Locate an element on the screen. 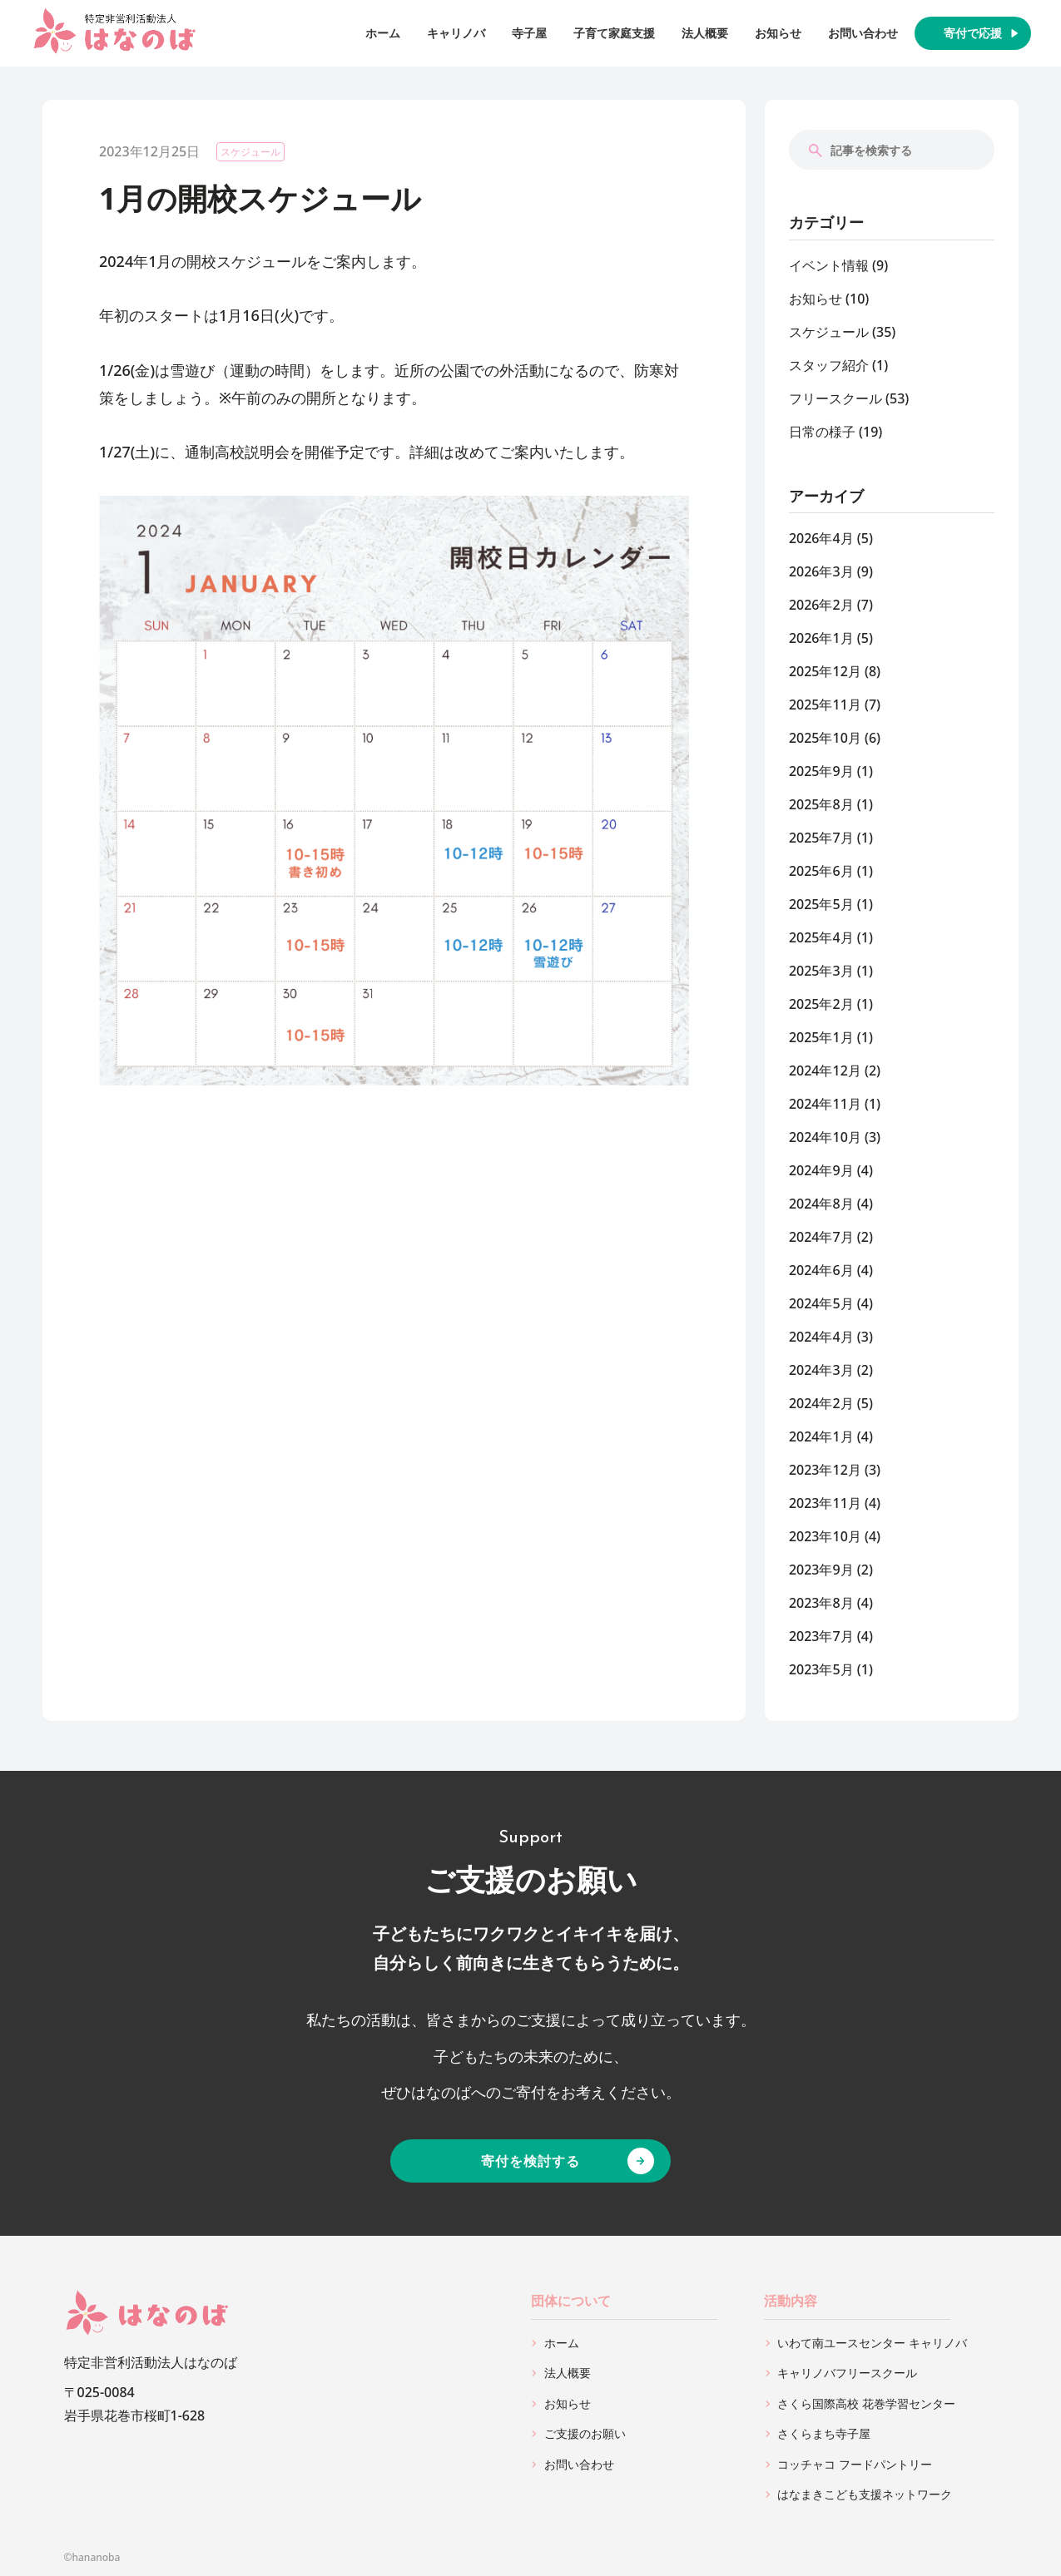 This screenshot has width=1061, height=2576. 2023年8月 is located at coordinates (821, 1603).